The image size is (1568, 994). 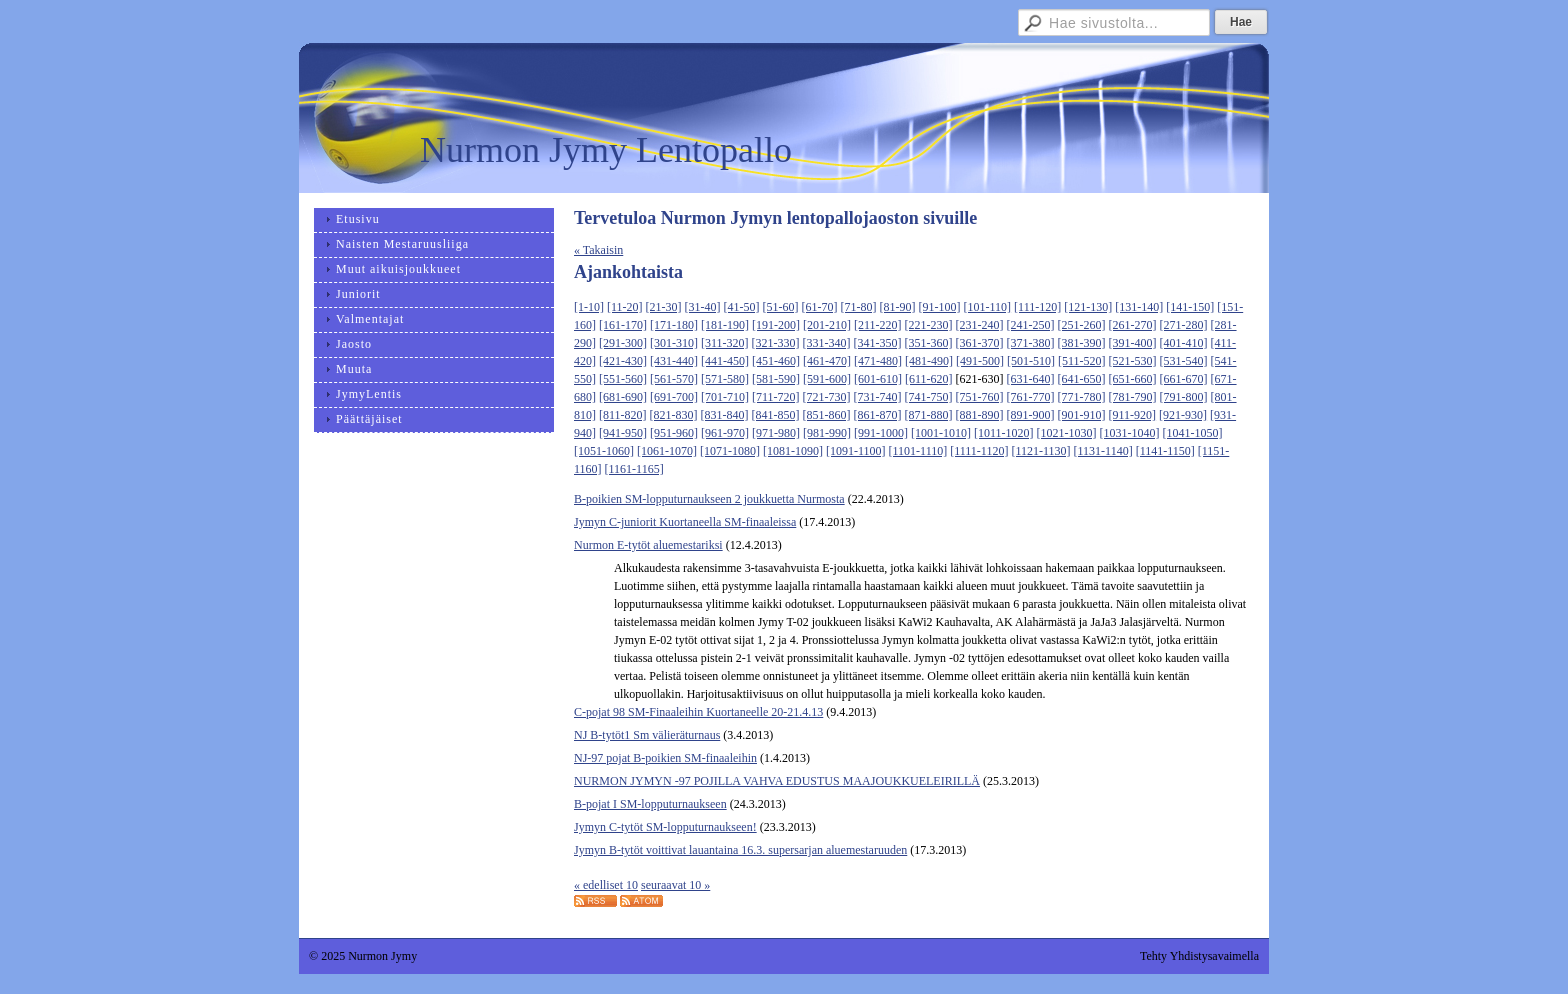 I want to click on [401-410], so click(x=1184, y=343).